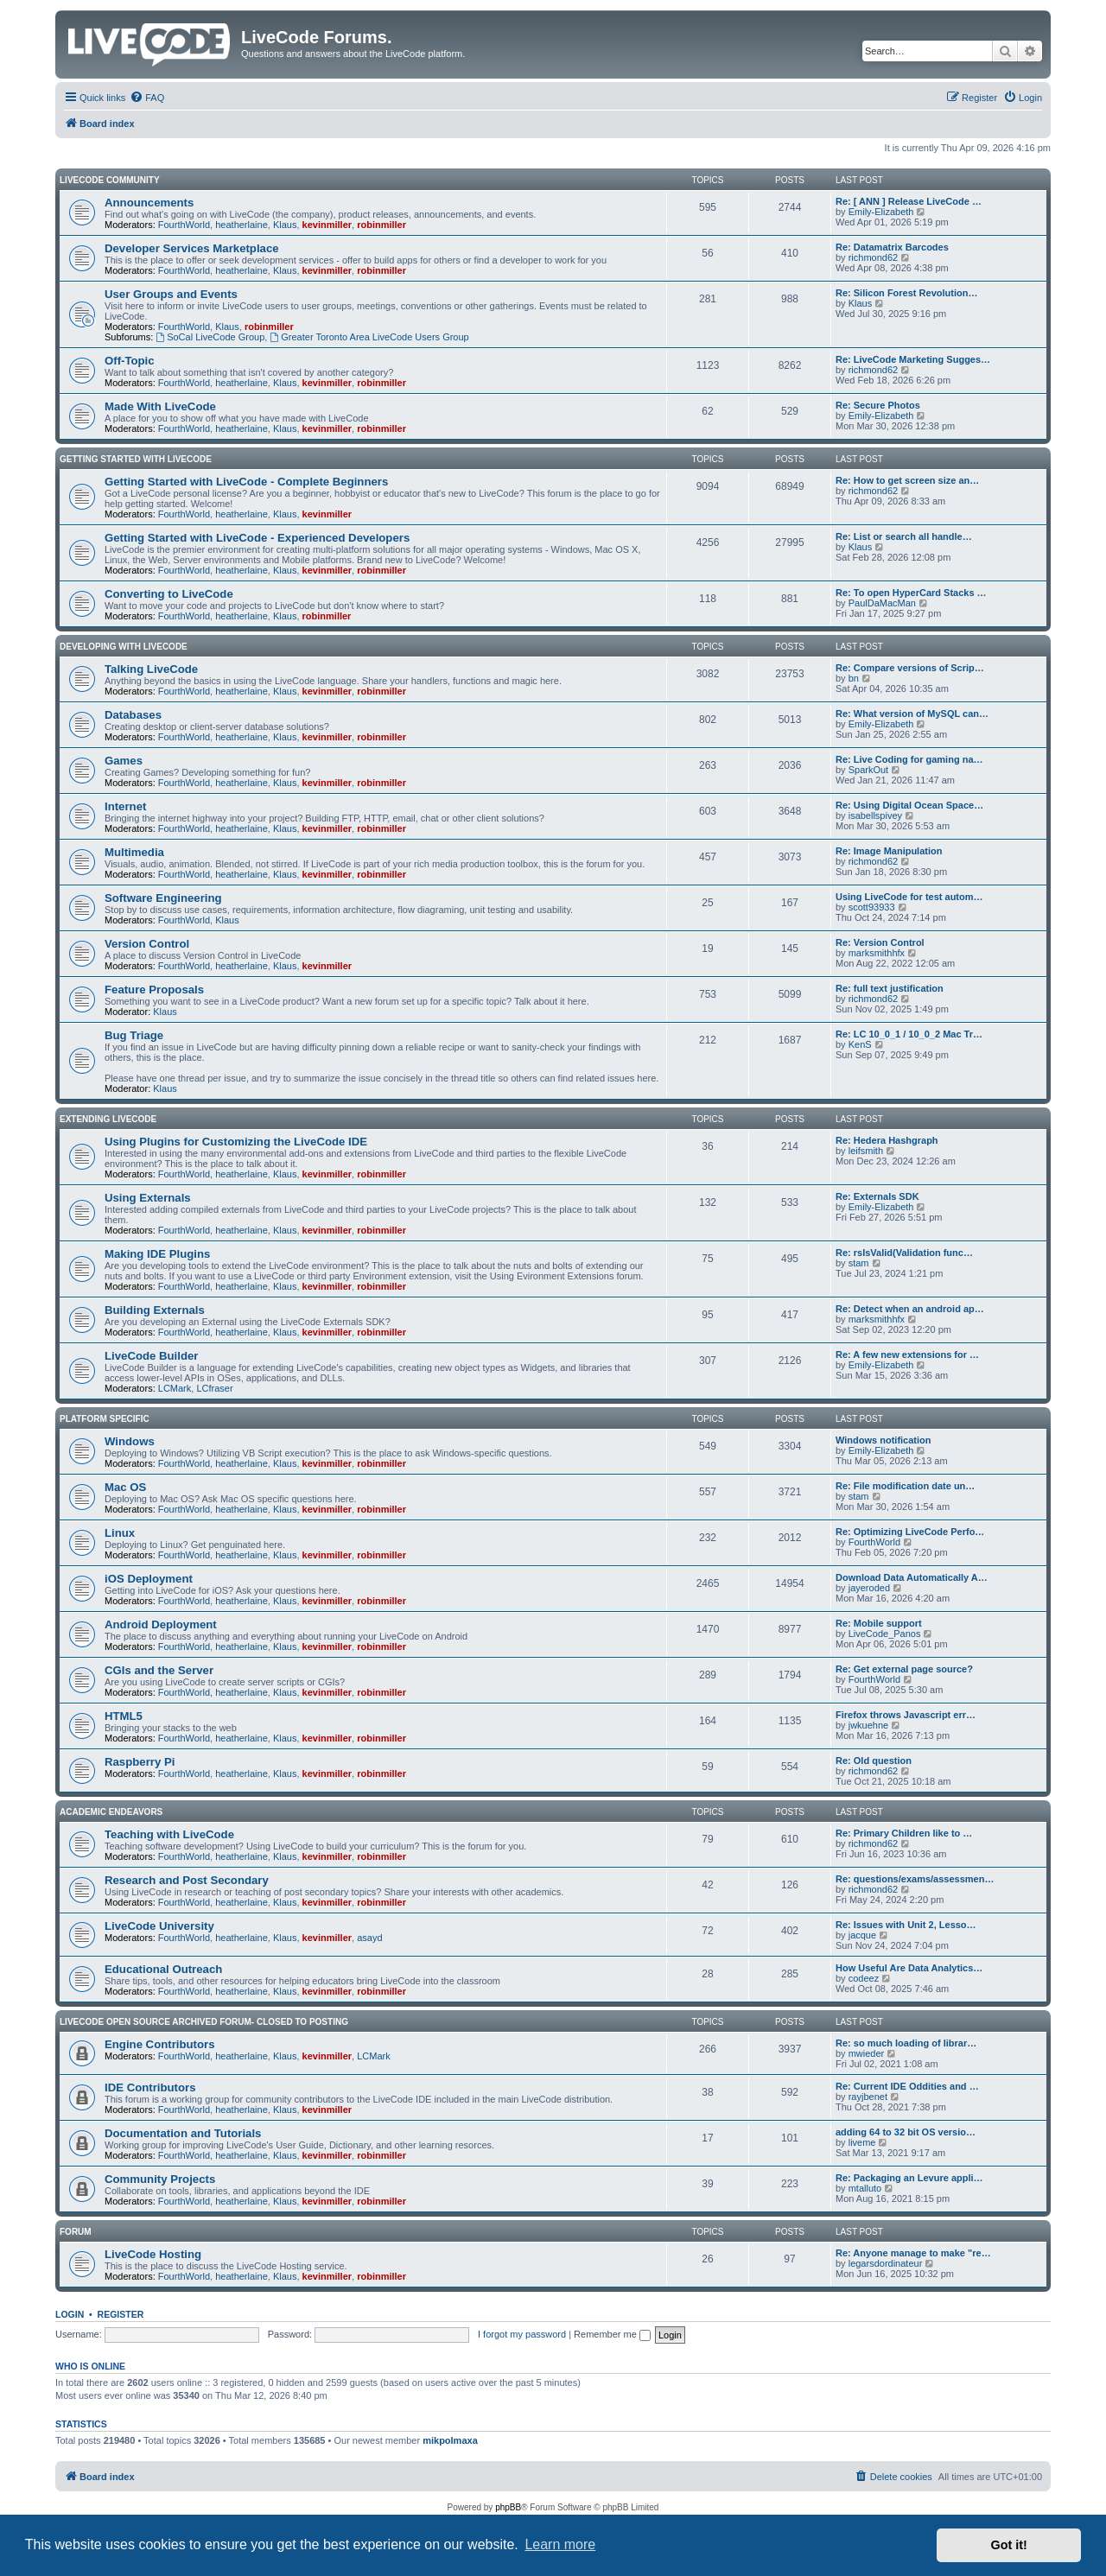  I want to click on Mac OS, so click(125, 1487).